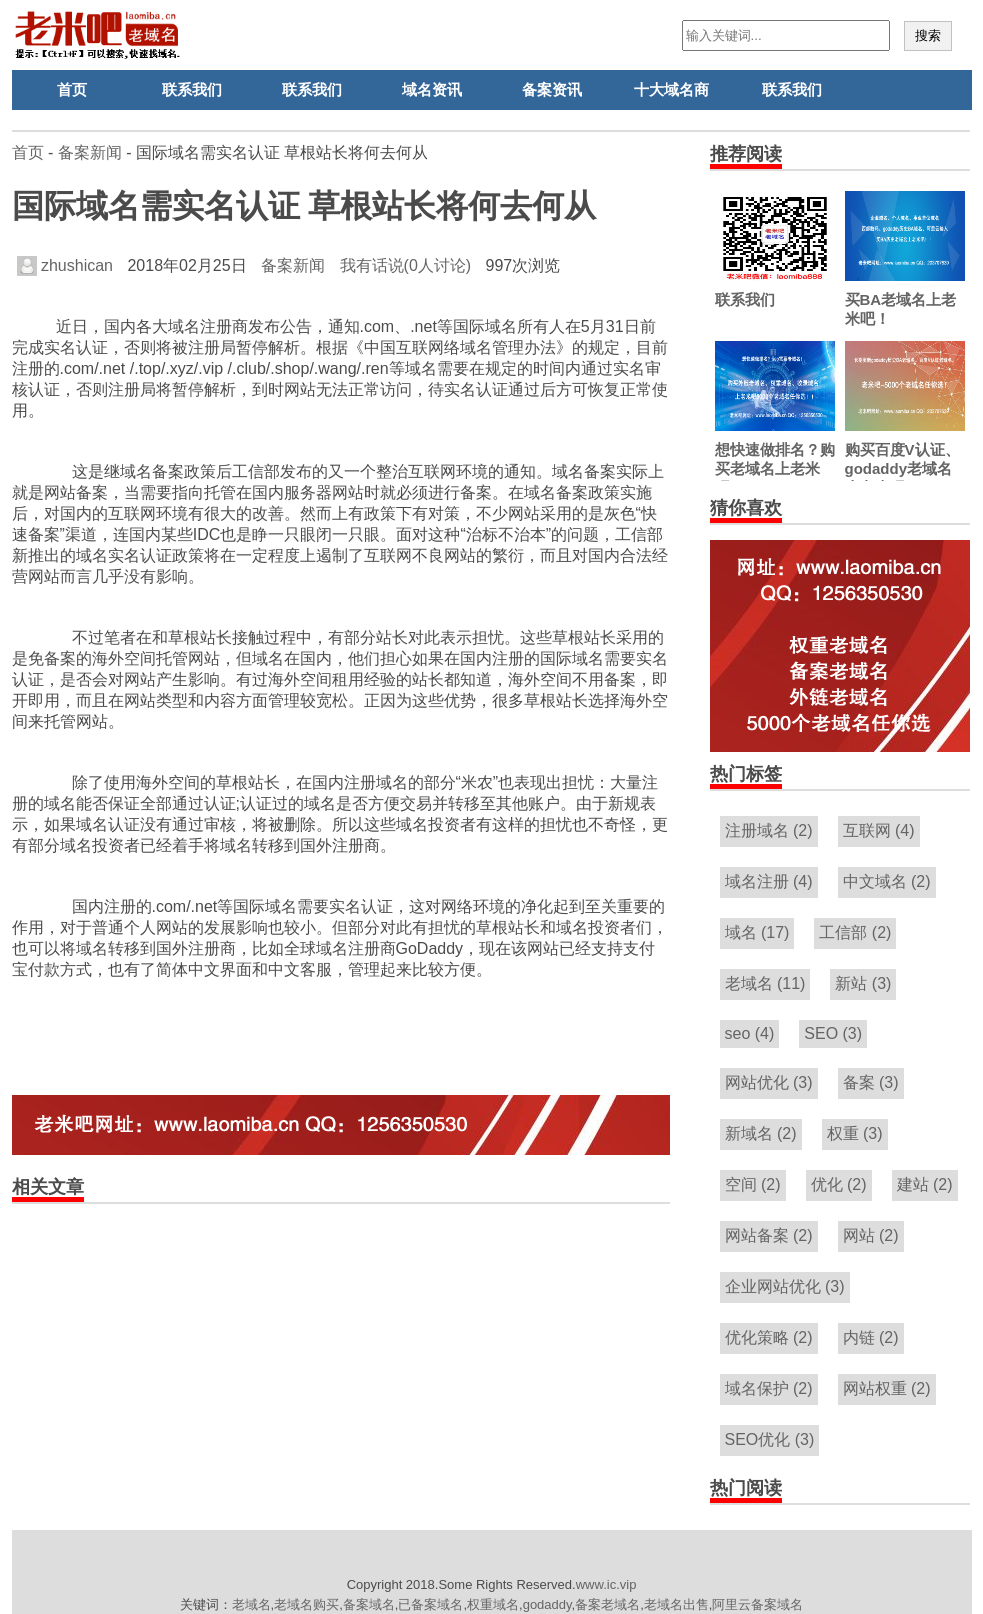  I want to click on 域名注册, so click(769, 881).